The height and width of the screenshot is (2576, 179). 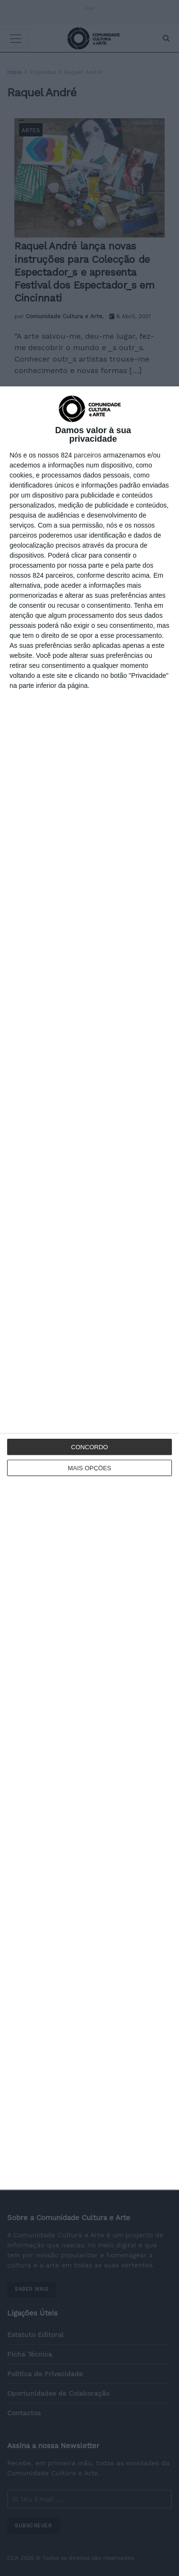 I want to click on parceiros, so click(x=88, y=455).